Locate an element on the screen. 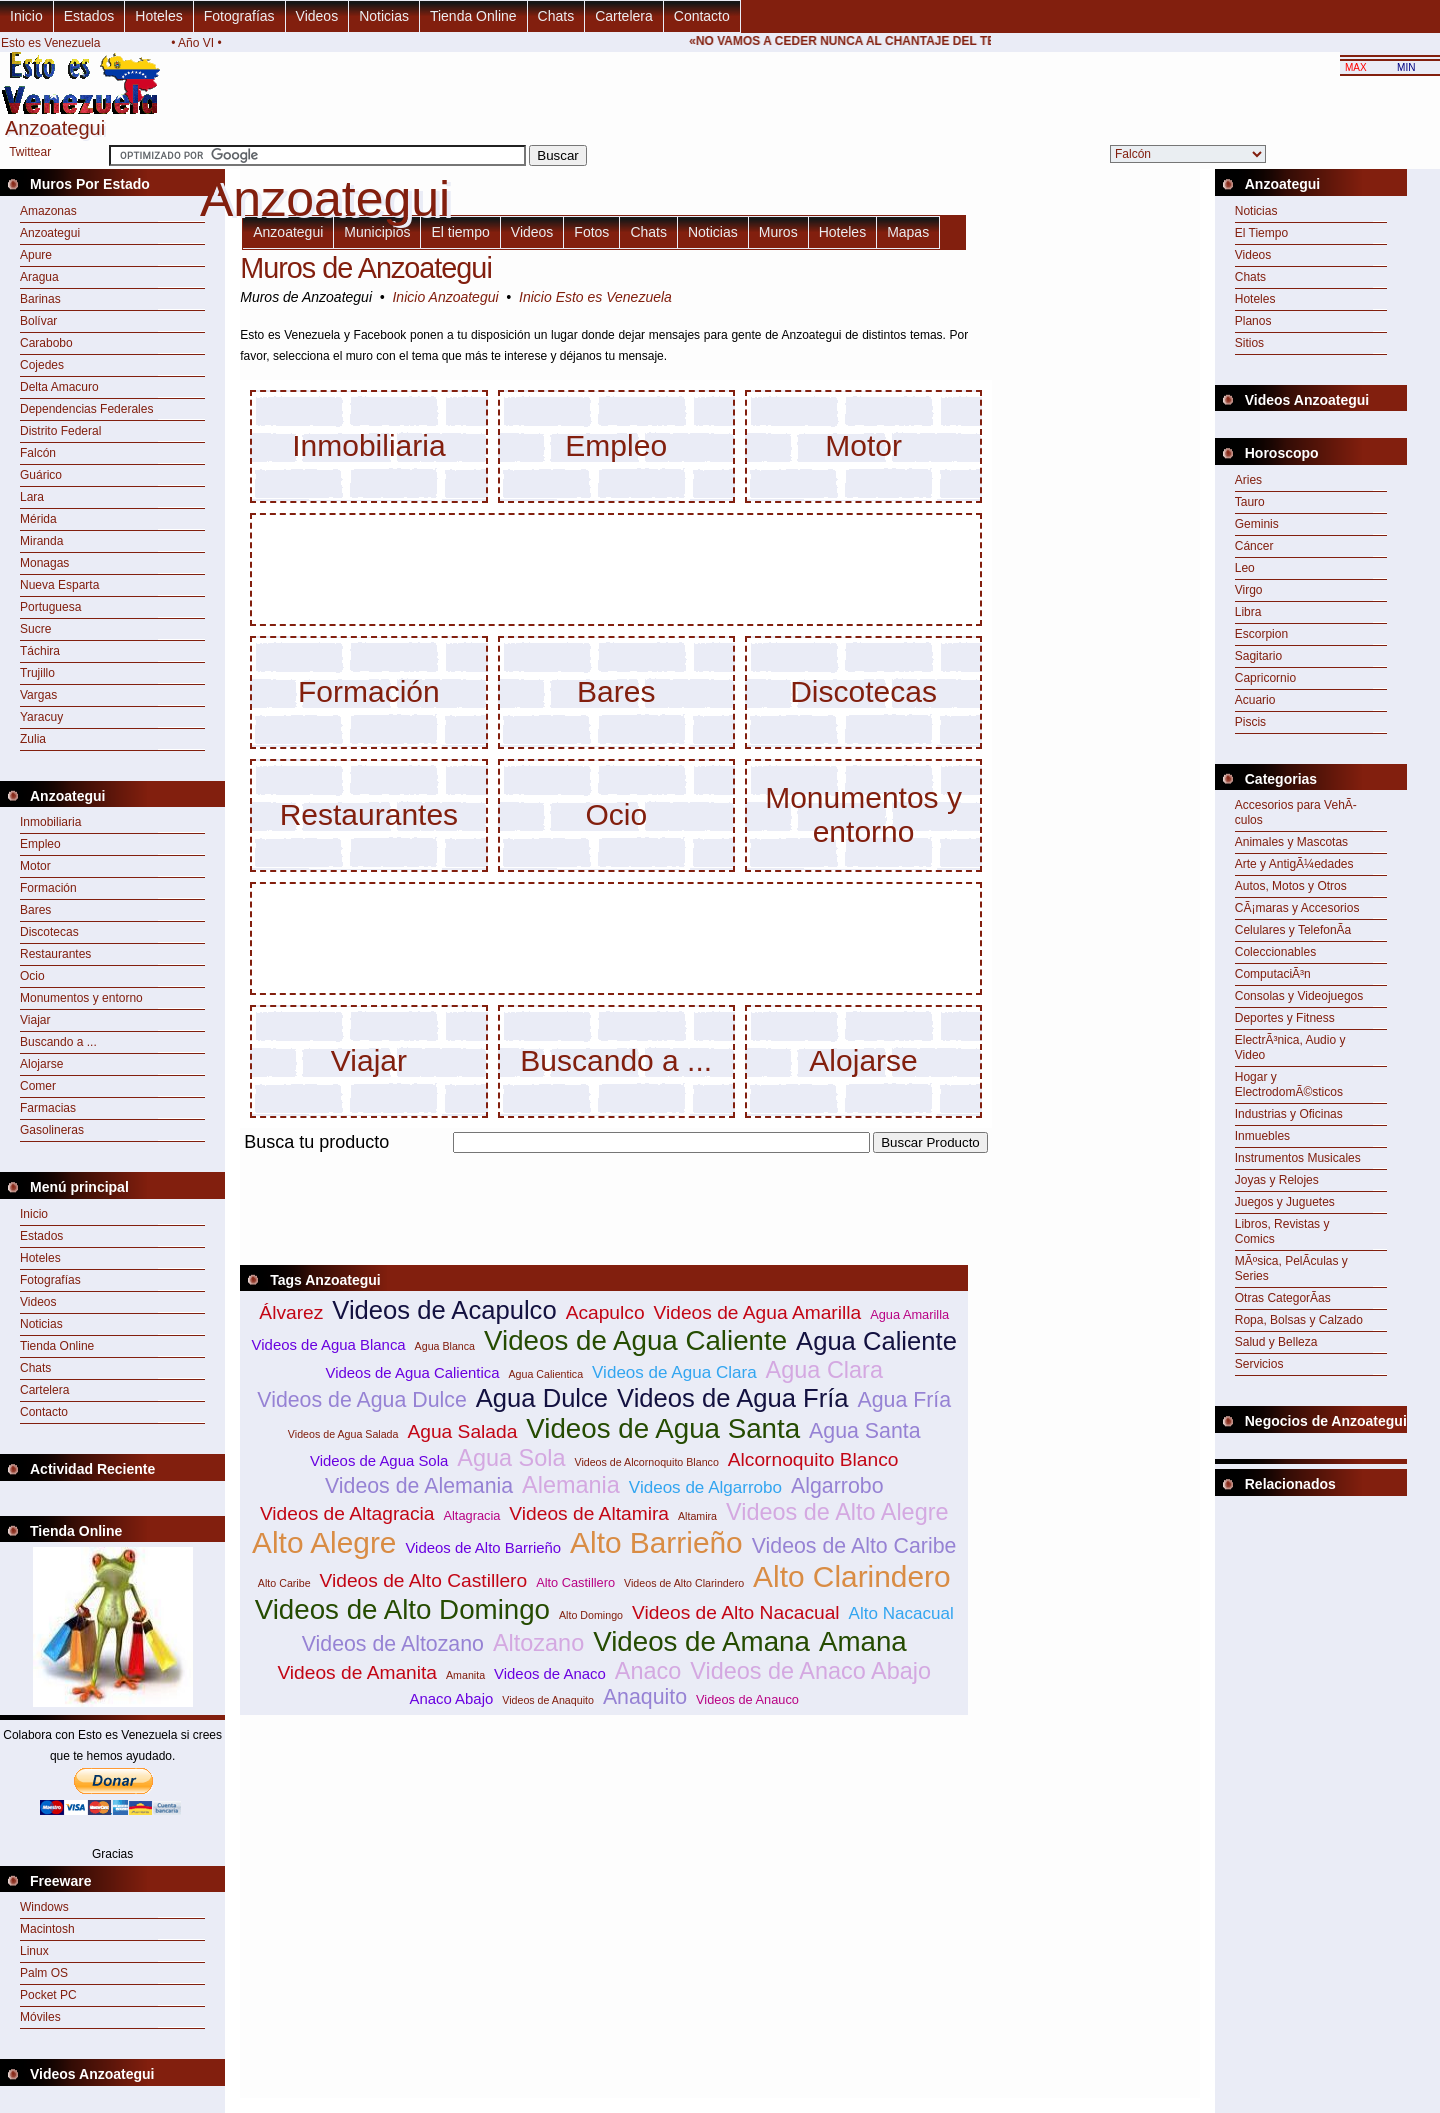 The height and width of the screenshot is (2113, 1440). Leo is located at coordinates (1245, 568).